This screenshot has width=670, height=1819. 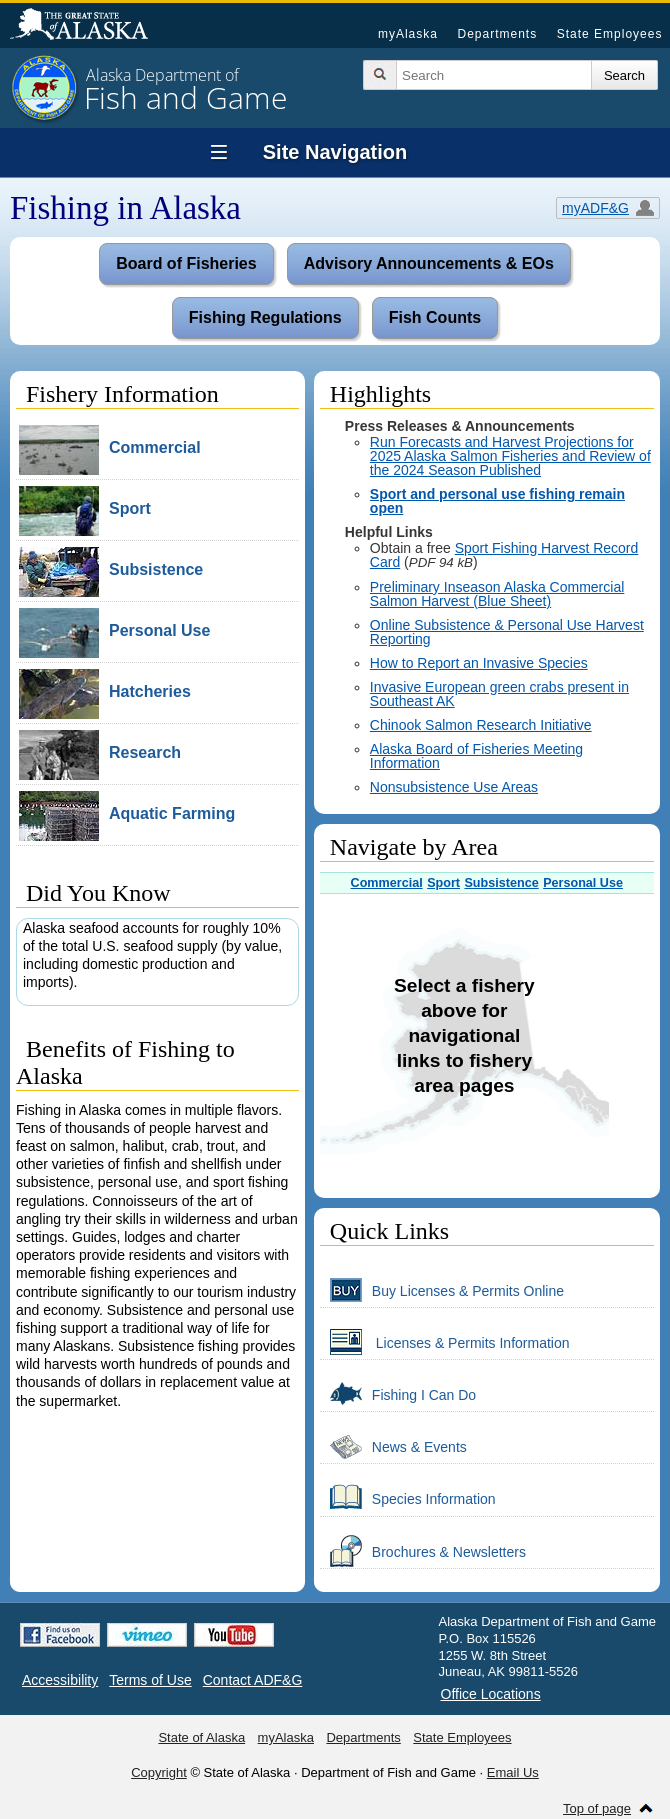 What do you see at coordinates (387, 883) in the screenshot?
I see `Commercial` at bounding box center [387, 883].